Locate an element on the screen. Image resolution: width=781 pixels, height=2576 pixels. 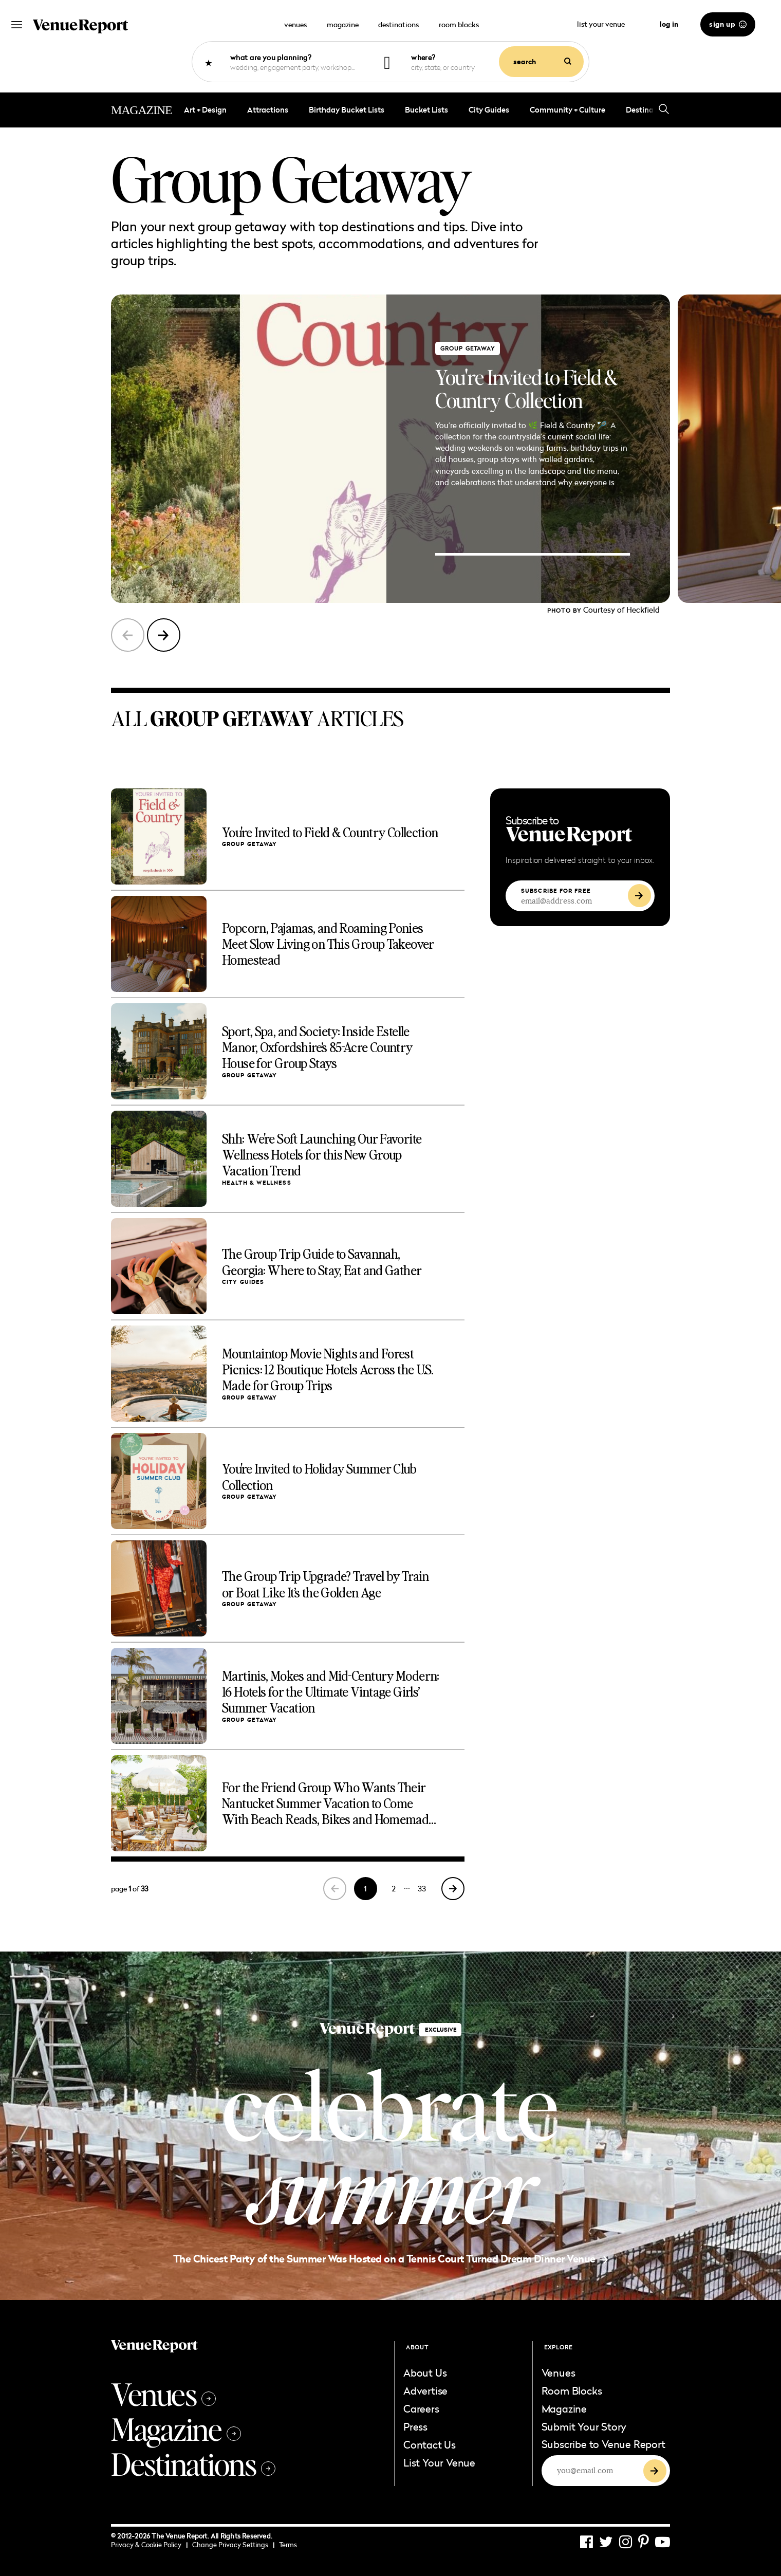
Room Blocks is located at coordinates (572, 2390).